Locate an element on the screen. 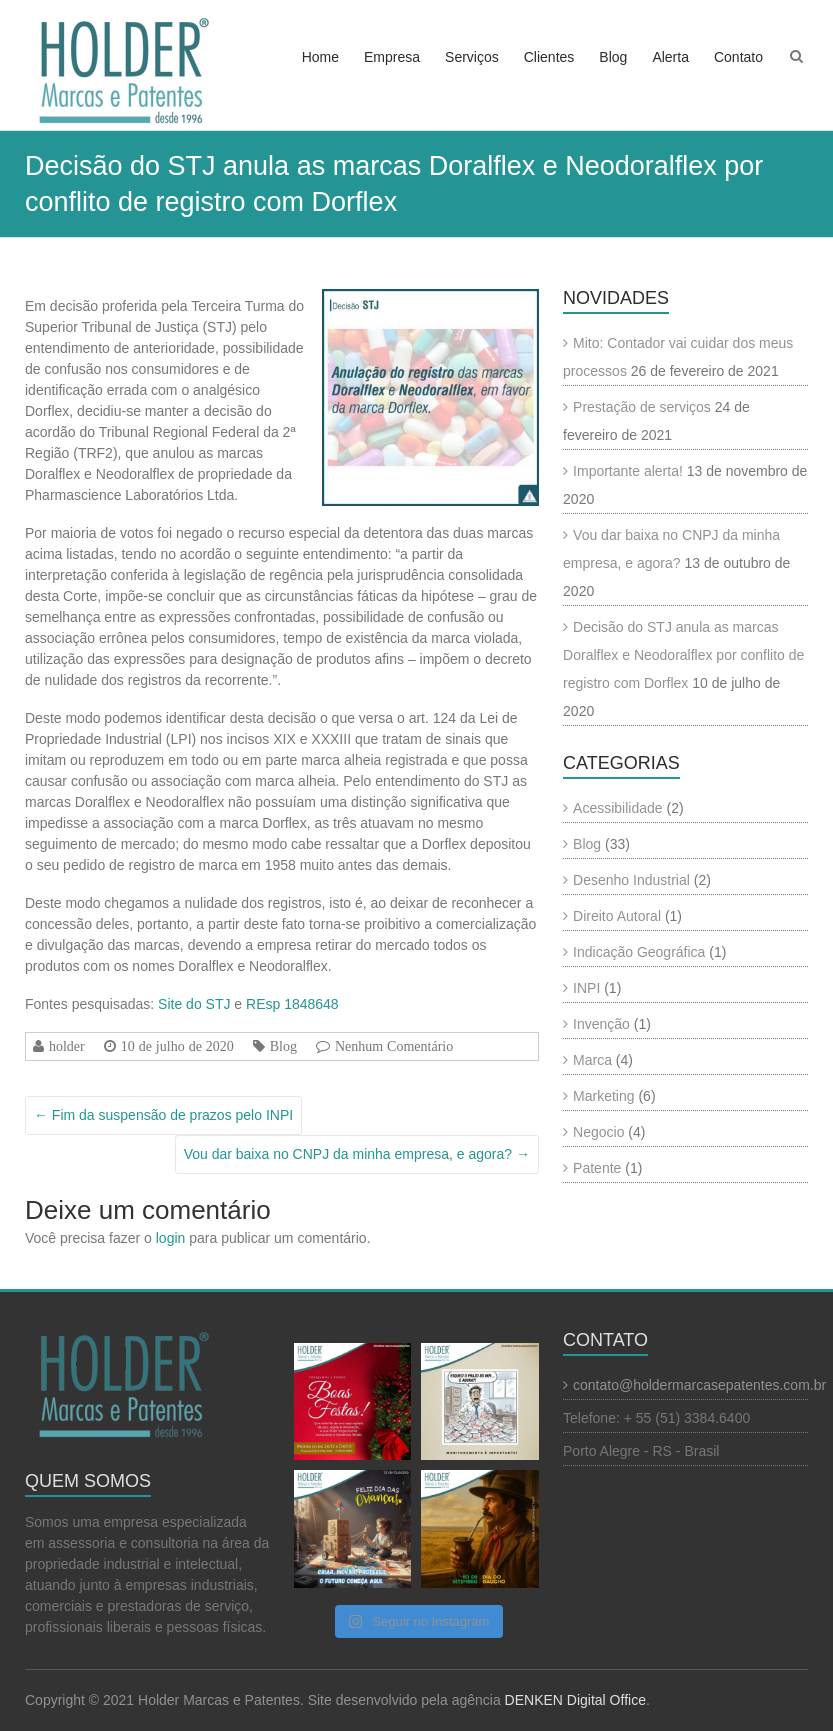  Alerta is located at coordinates (670, 57).